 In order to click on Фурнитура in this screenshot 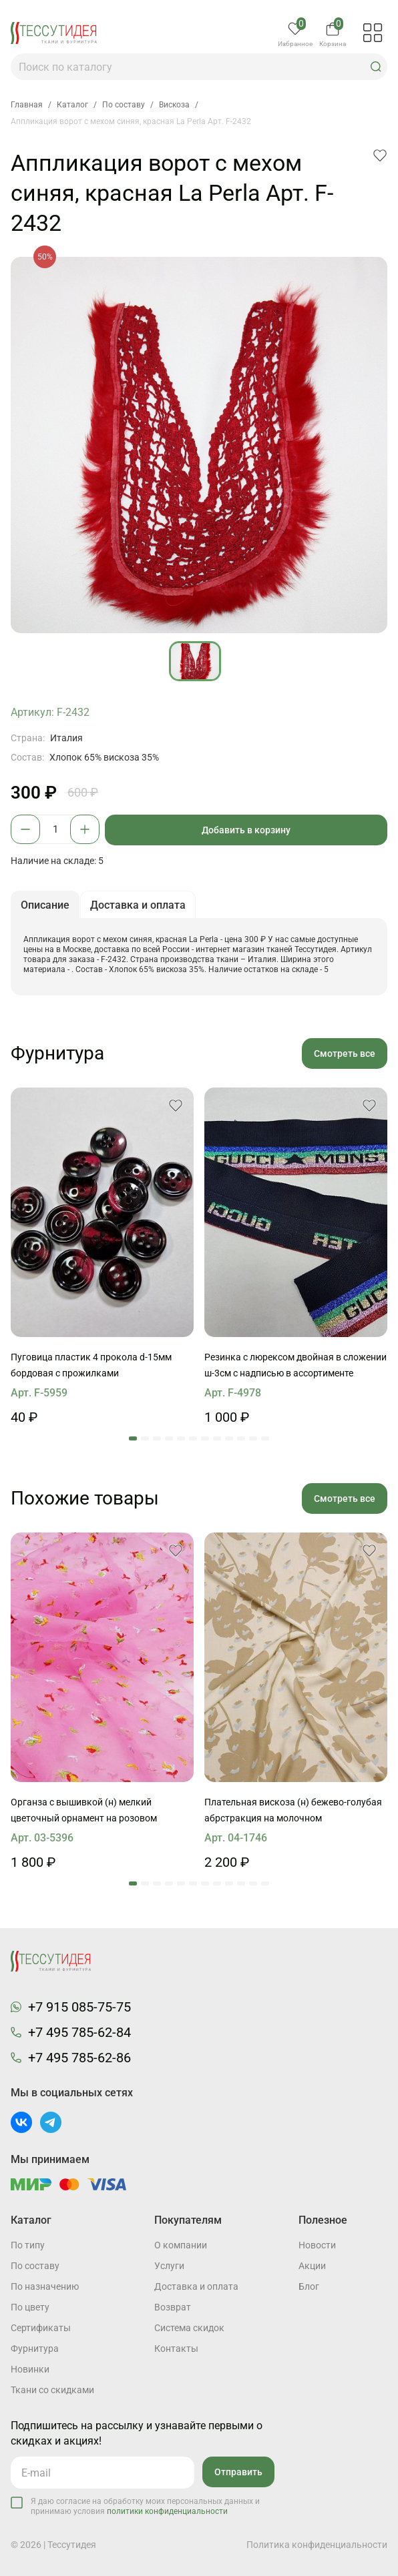, I will do `click(35, 2348)`.